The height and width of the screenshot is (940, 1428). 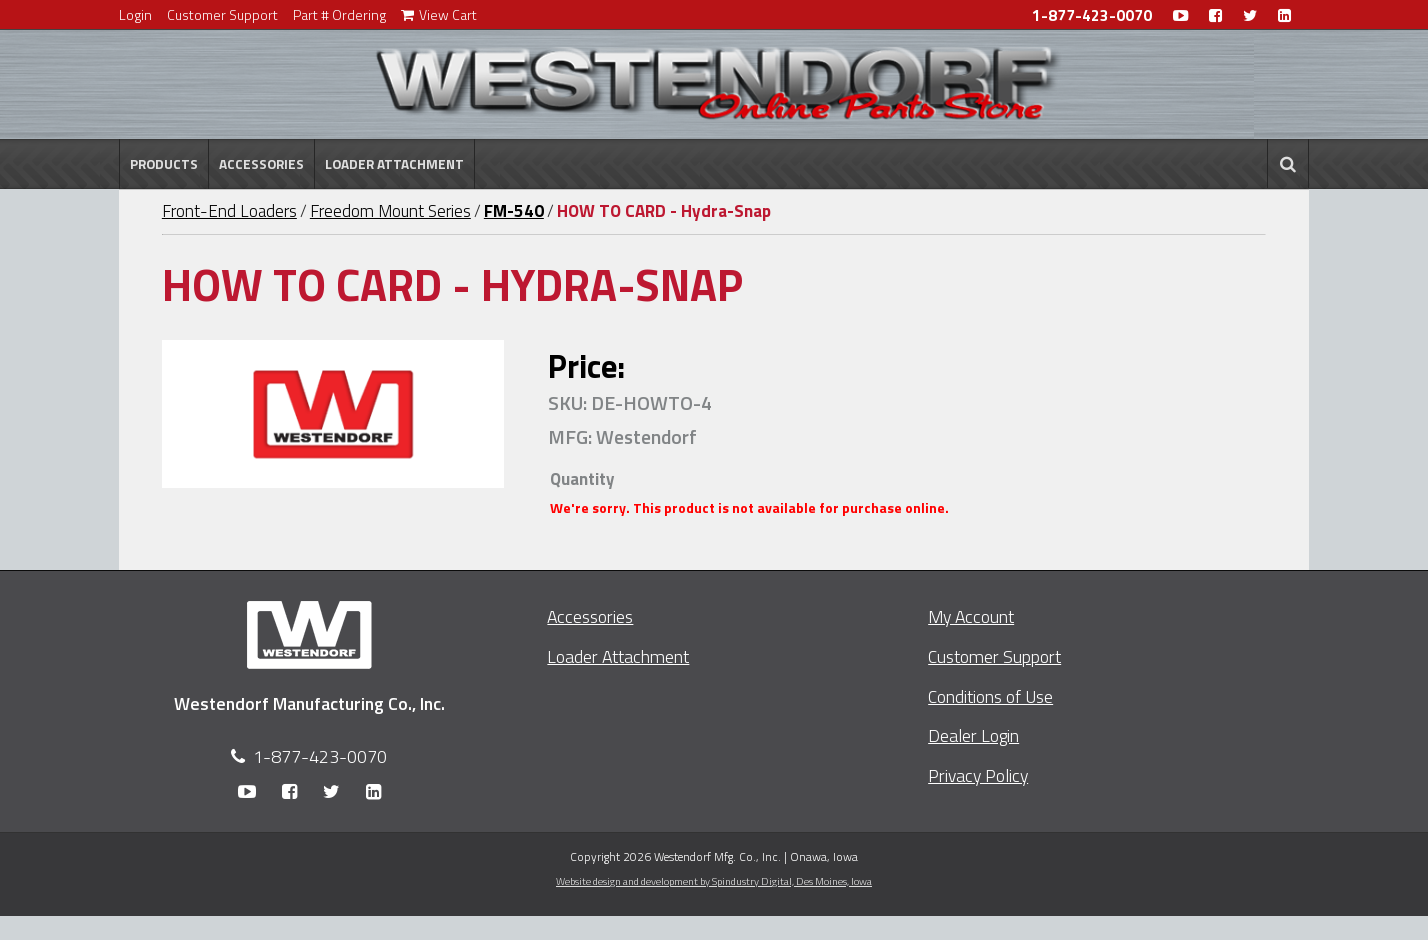 I want to click on Privacy Policy, so click(x=978, y=775).